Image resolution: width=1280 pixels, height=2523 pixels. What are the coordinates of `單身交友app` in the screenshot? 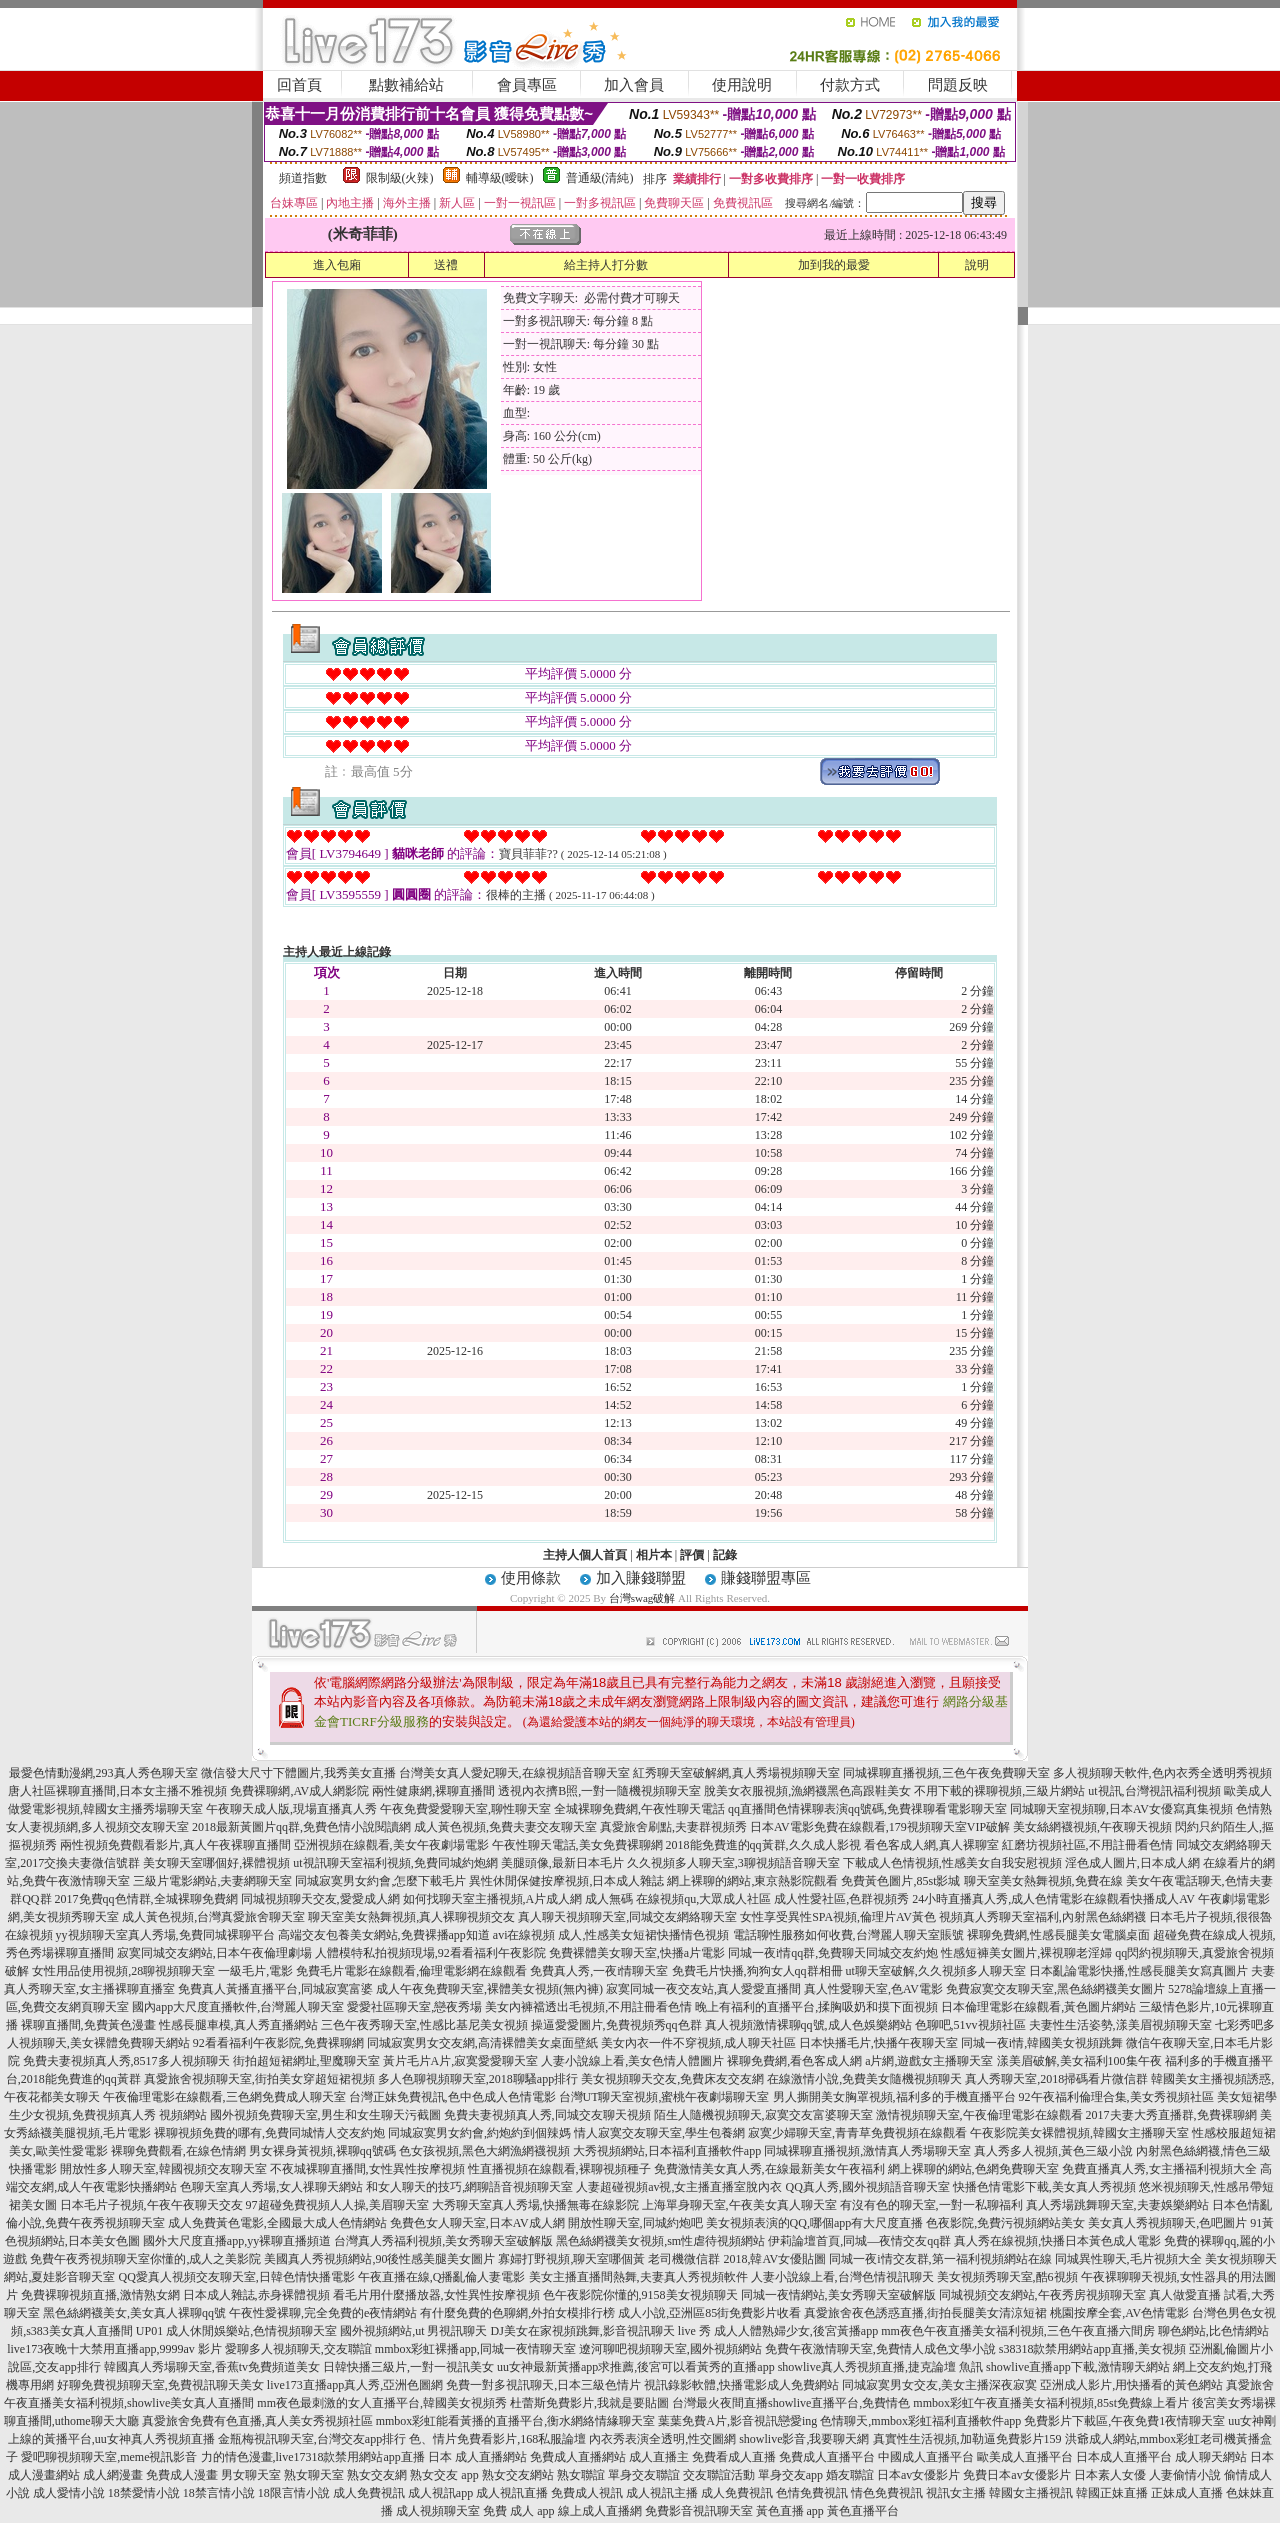 It's located at (790, 2475).